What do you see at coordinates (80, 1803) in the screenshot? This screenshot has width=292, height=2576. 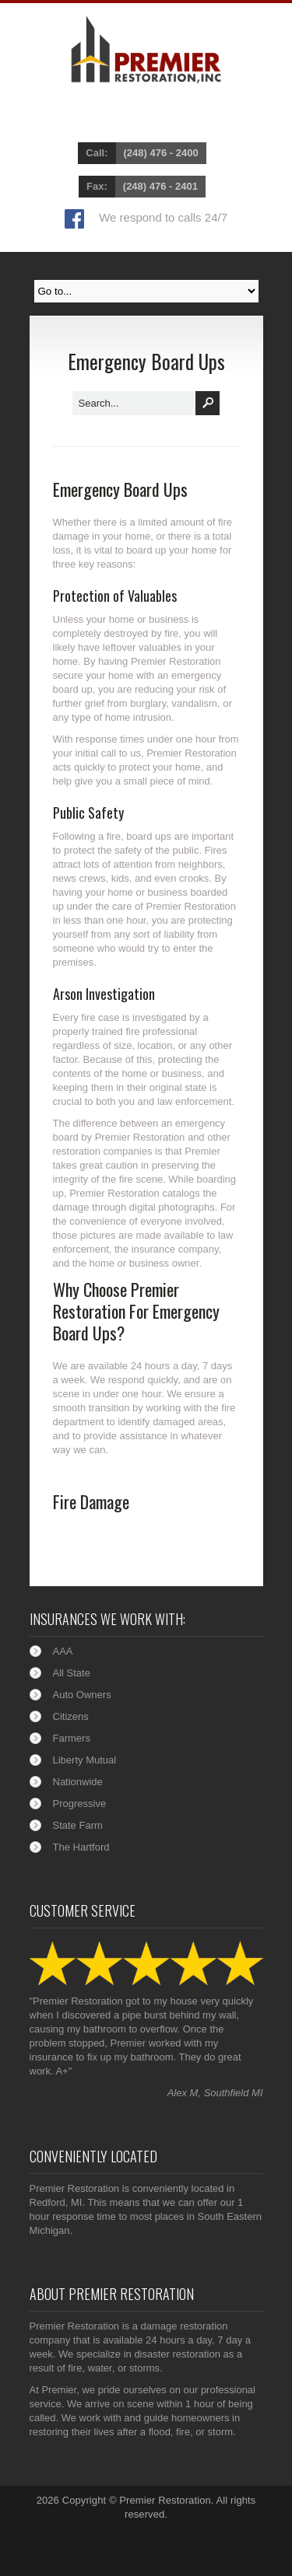 I see `Progressive` at bounding box center [80, 1803].